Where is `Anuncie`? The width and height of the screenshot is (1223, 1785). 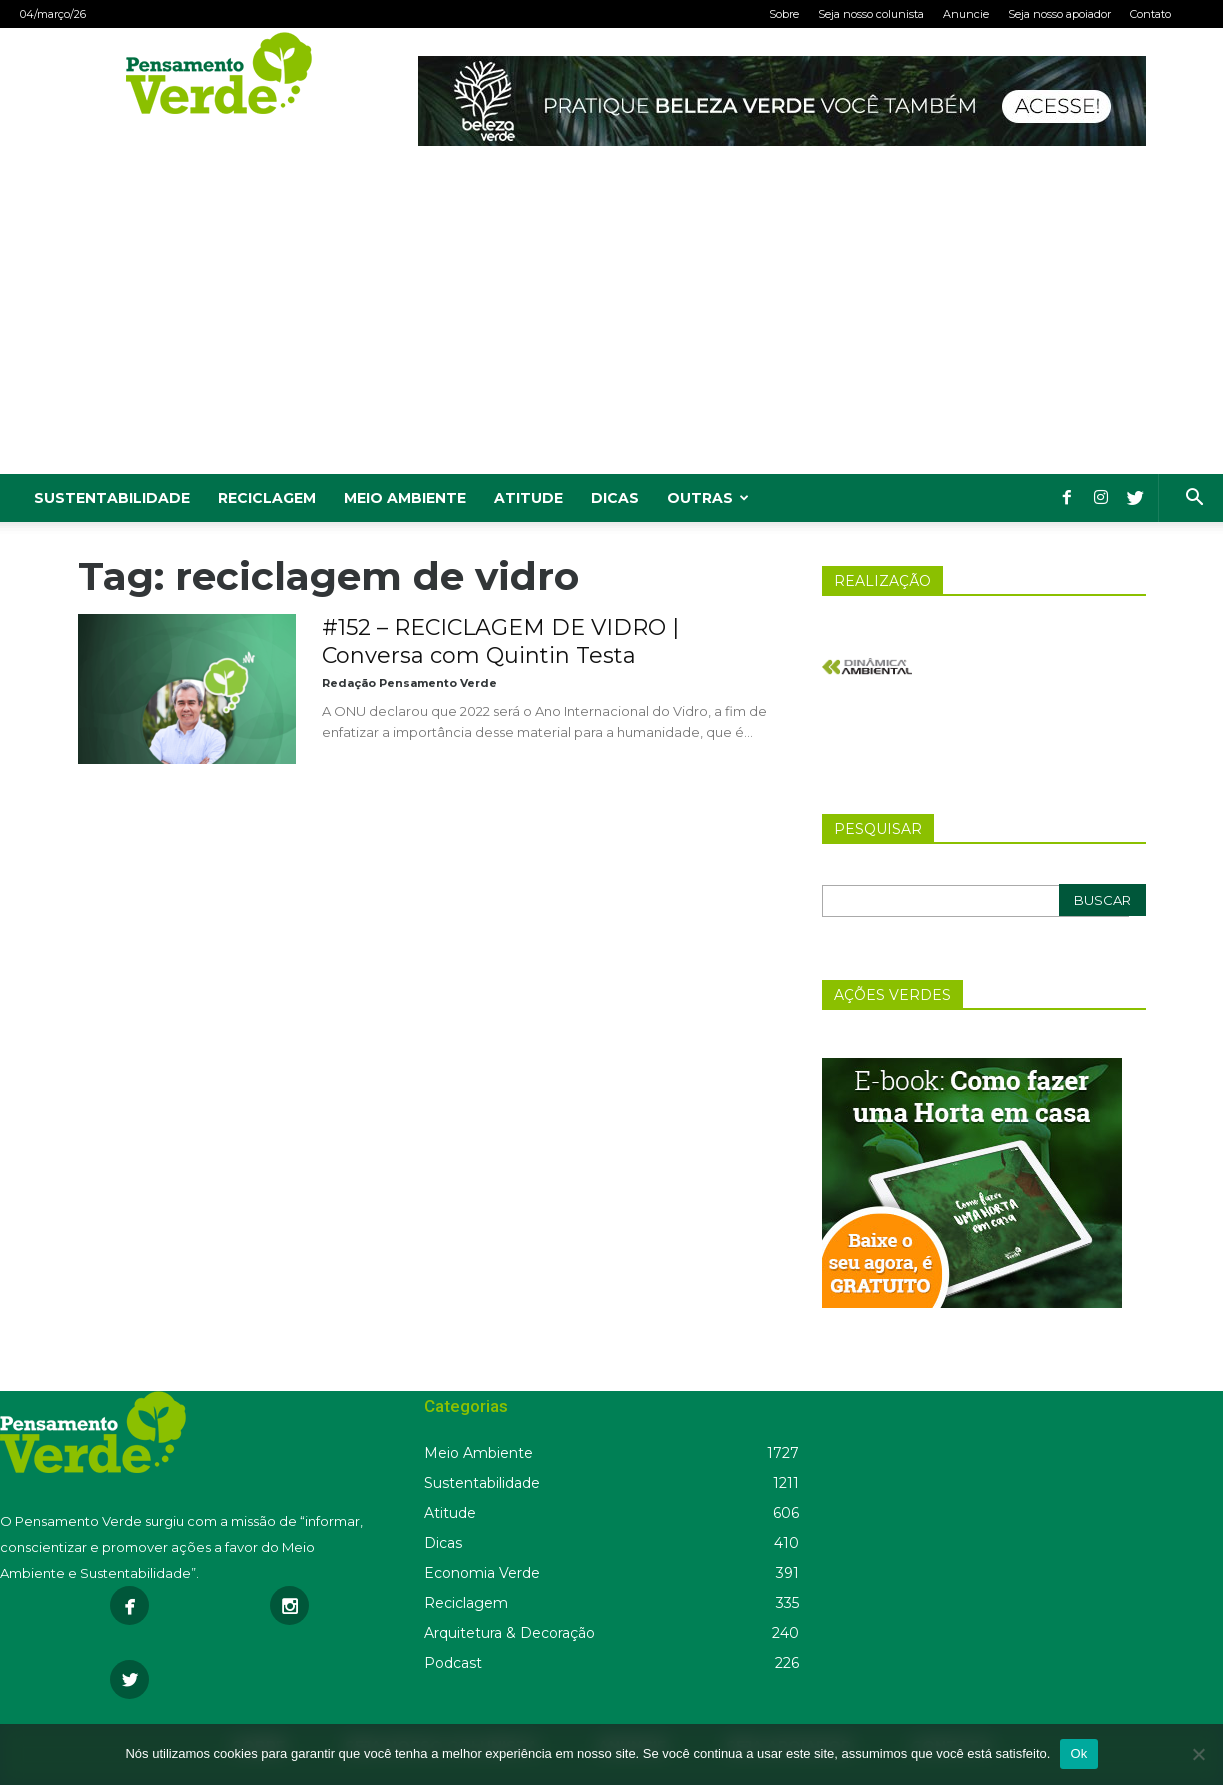
Anuncie is located at coordinates (966, 14).